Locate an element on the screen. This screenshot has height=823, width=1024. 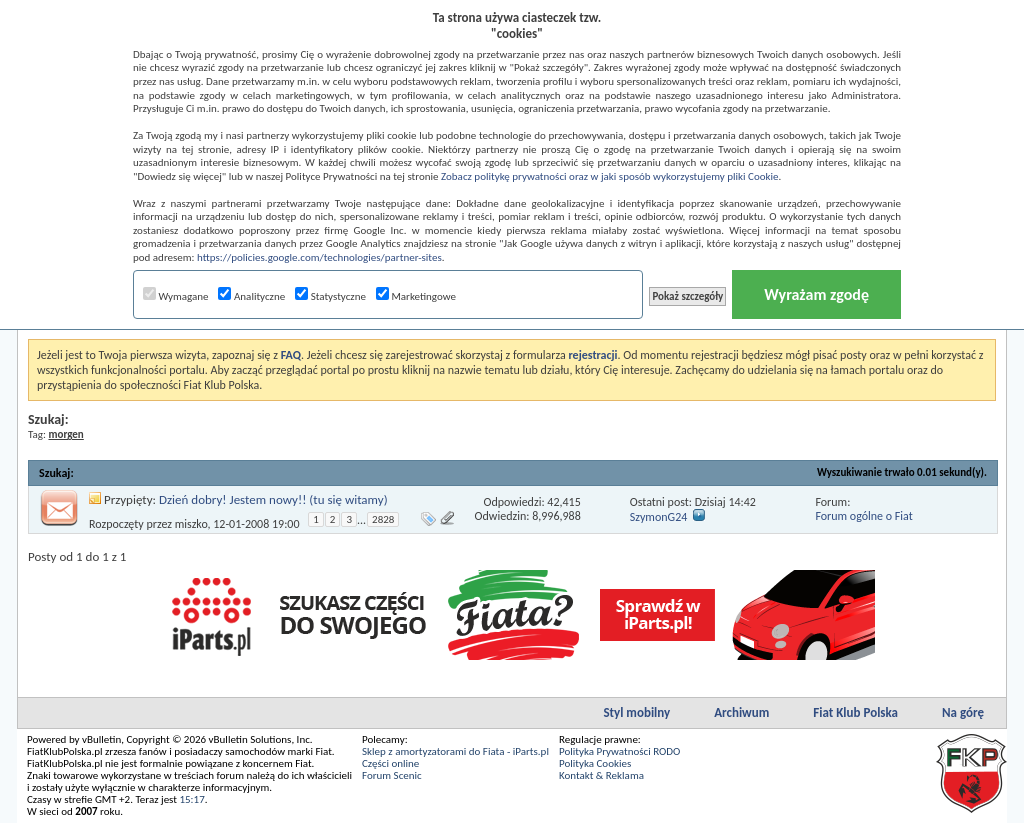
Statystyczne is located at coordinates (330, 296).